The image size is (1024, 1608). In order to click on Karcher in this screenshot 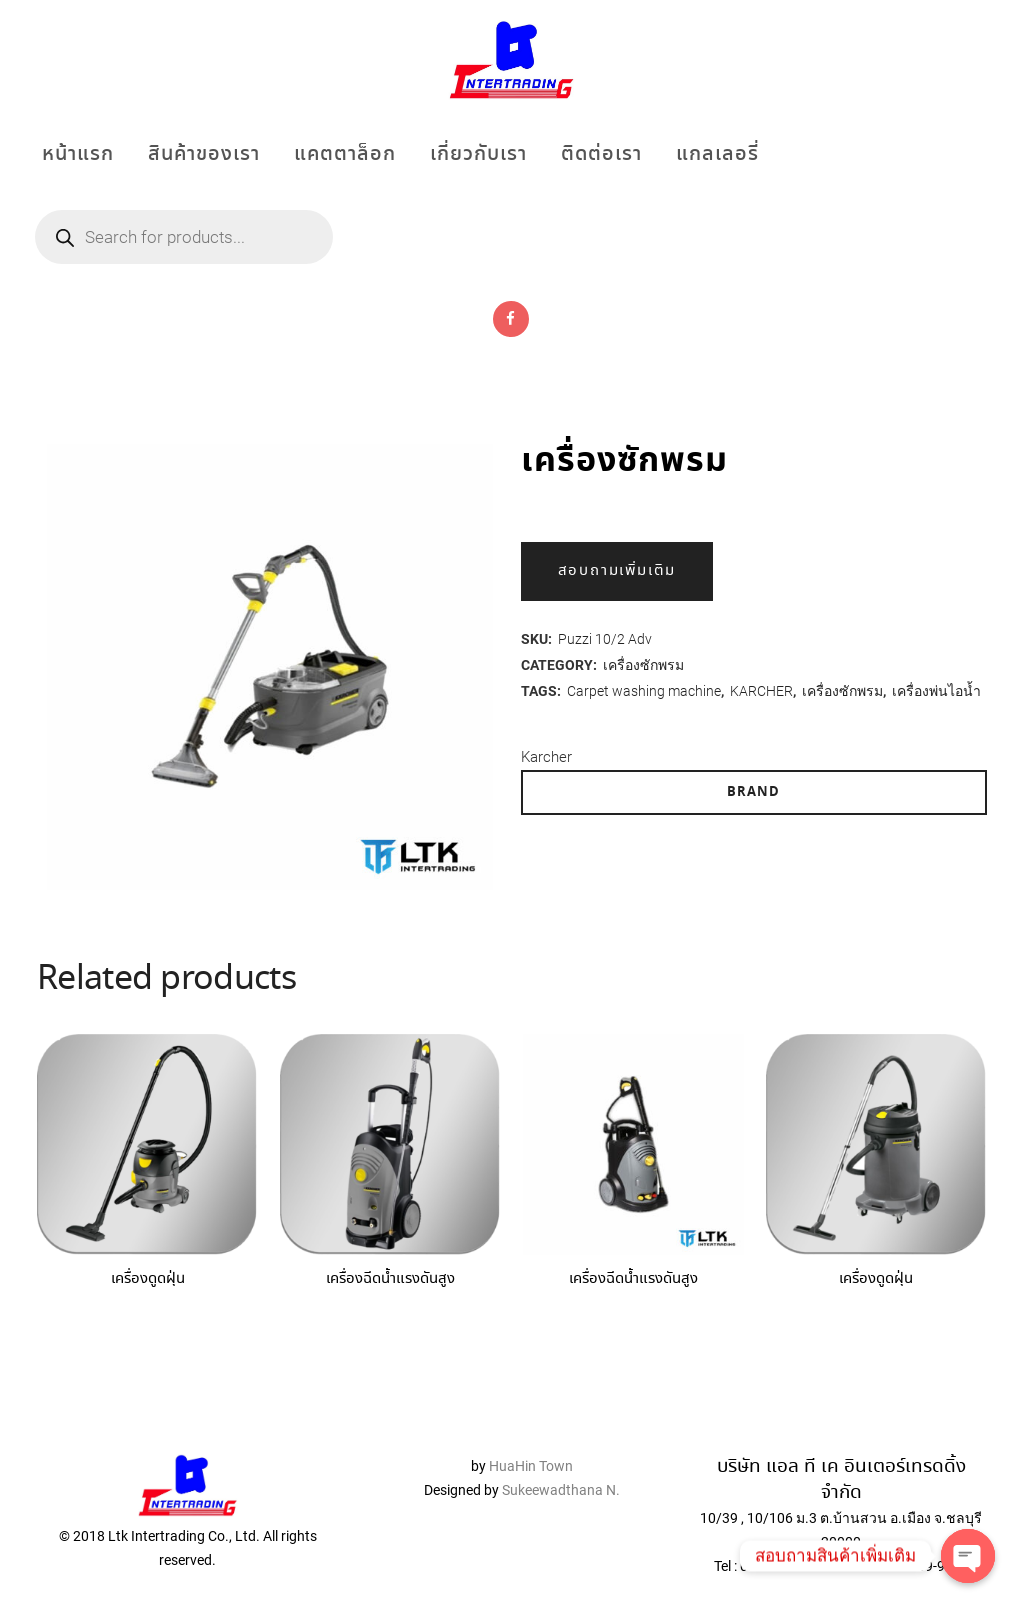, I will do `click(546, 757)`.